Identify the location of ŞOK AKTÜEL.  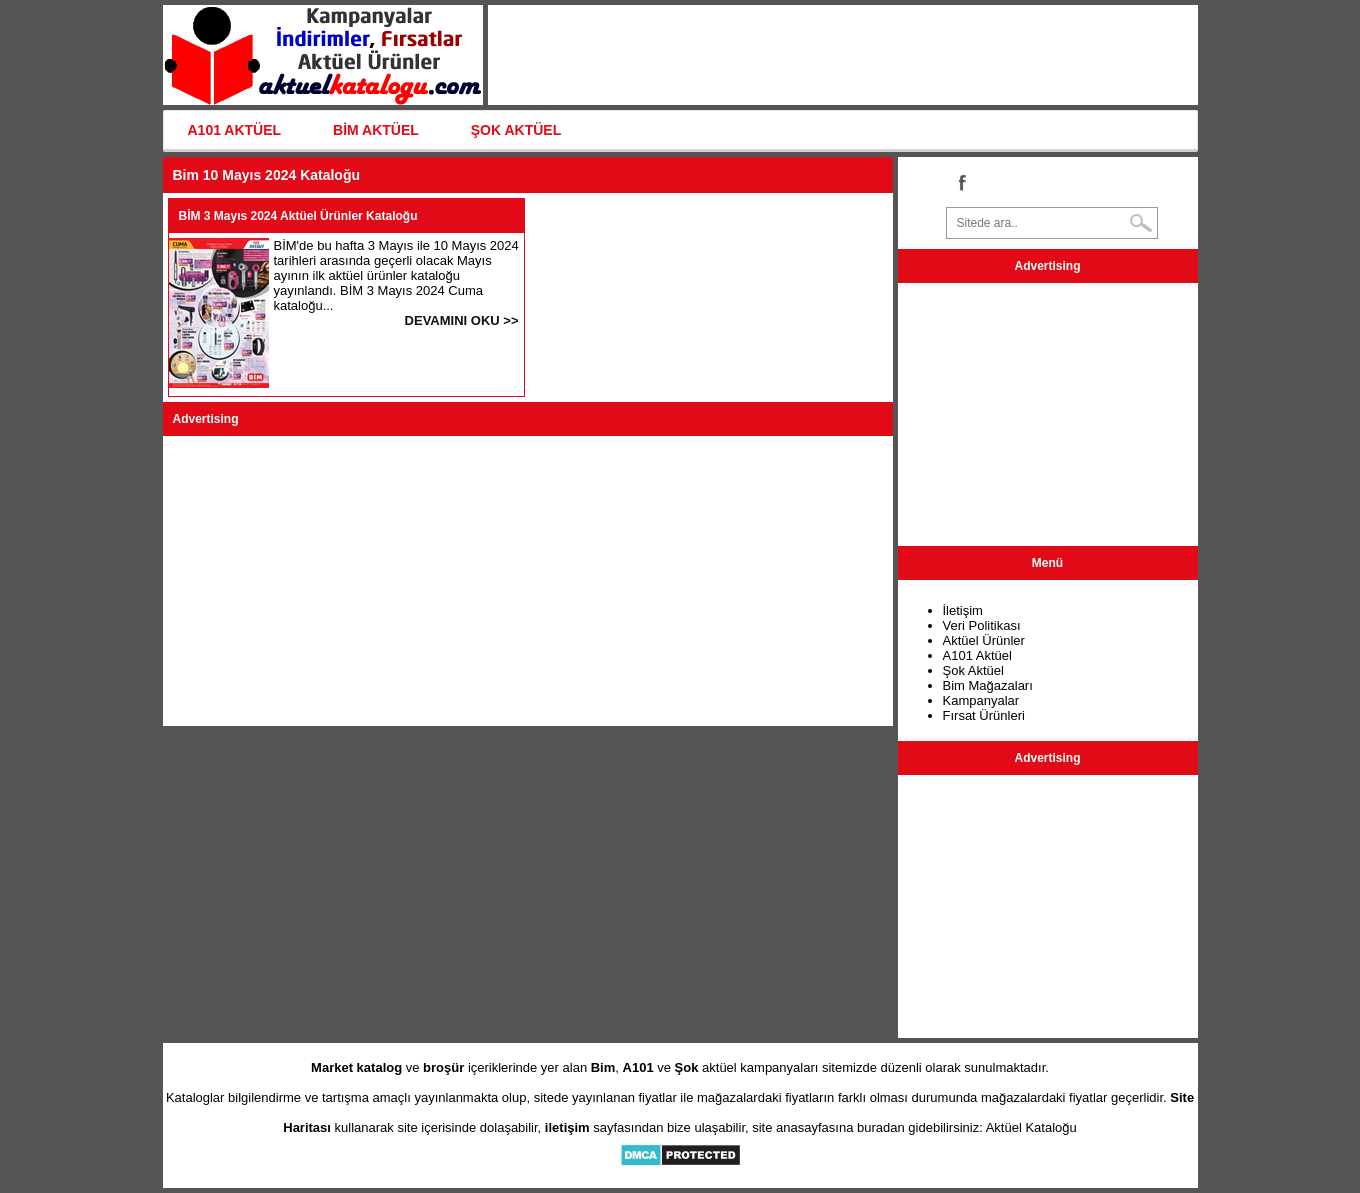
(516, 130).